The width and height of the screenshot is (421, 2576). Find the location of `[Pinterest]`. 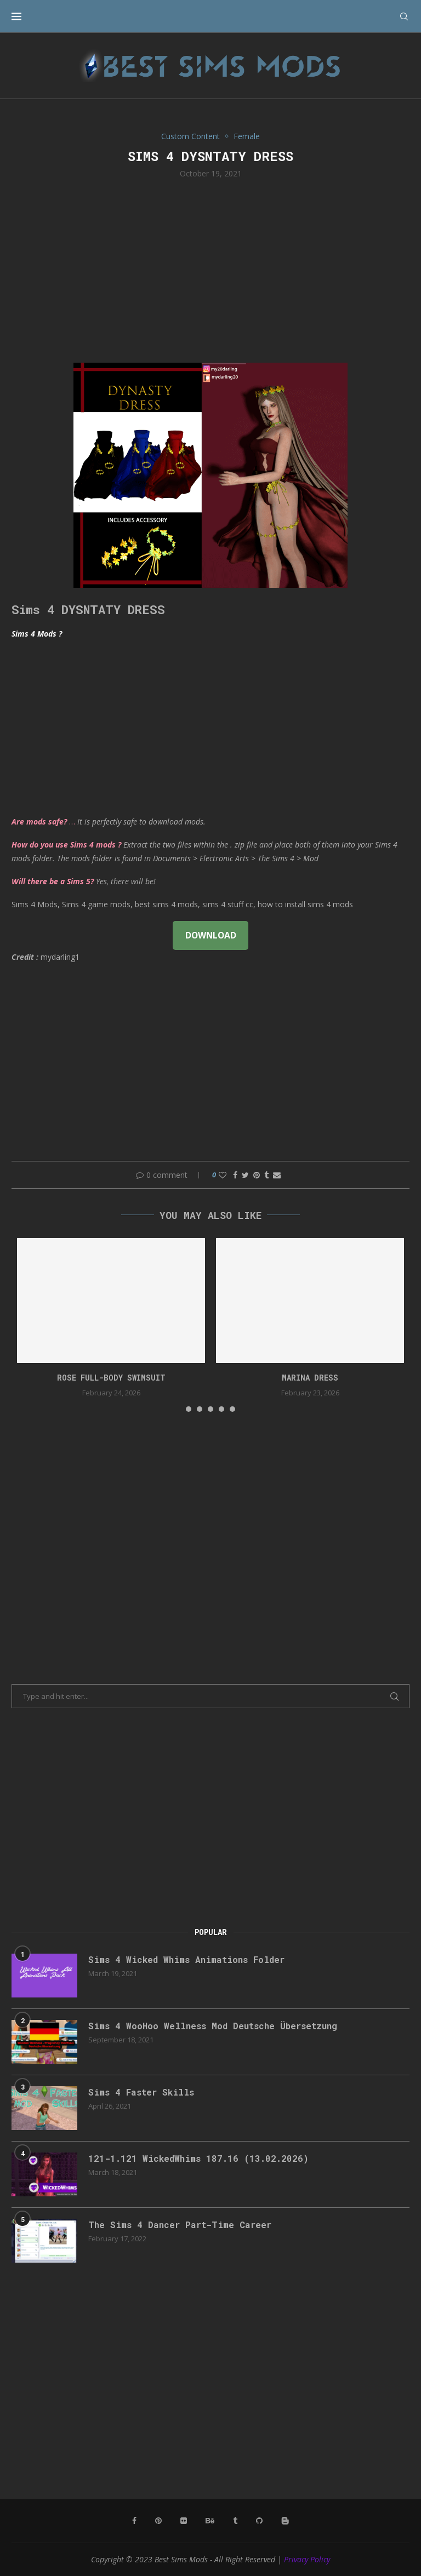

[Pinterest] is located at coordinates (158, 2520).